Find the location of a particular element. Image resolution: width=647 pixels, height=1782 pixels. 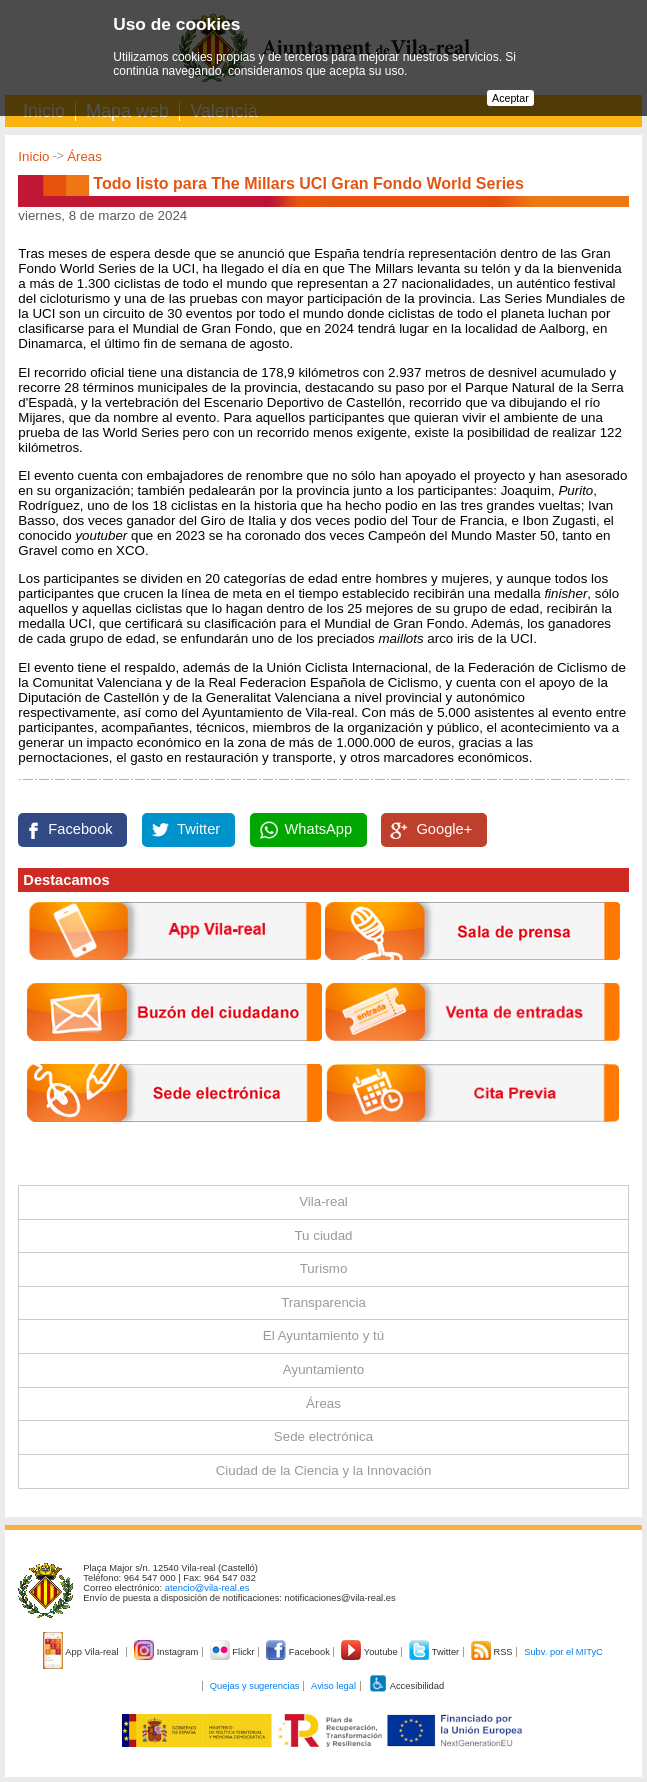

Transparencia is located at coordinates (323, 1302).